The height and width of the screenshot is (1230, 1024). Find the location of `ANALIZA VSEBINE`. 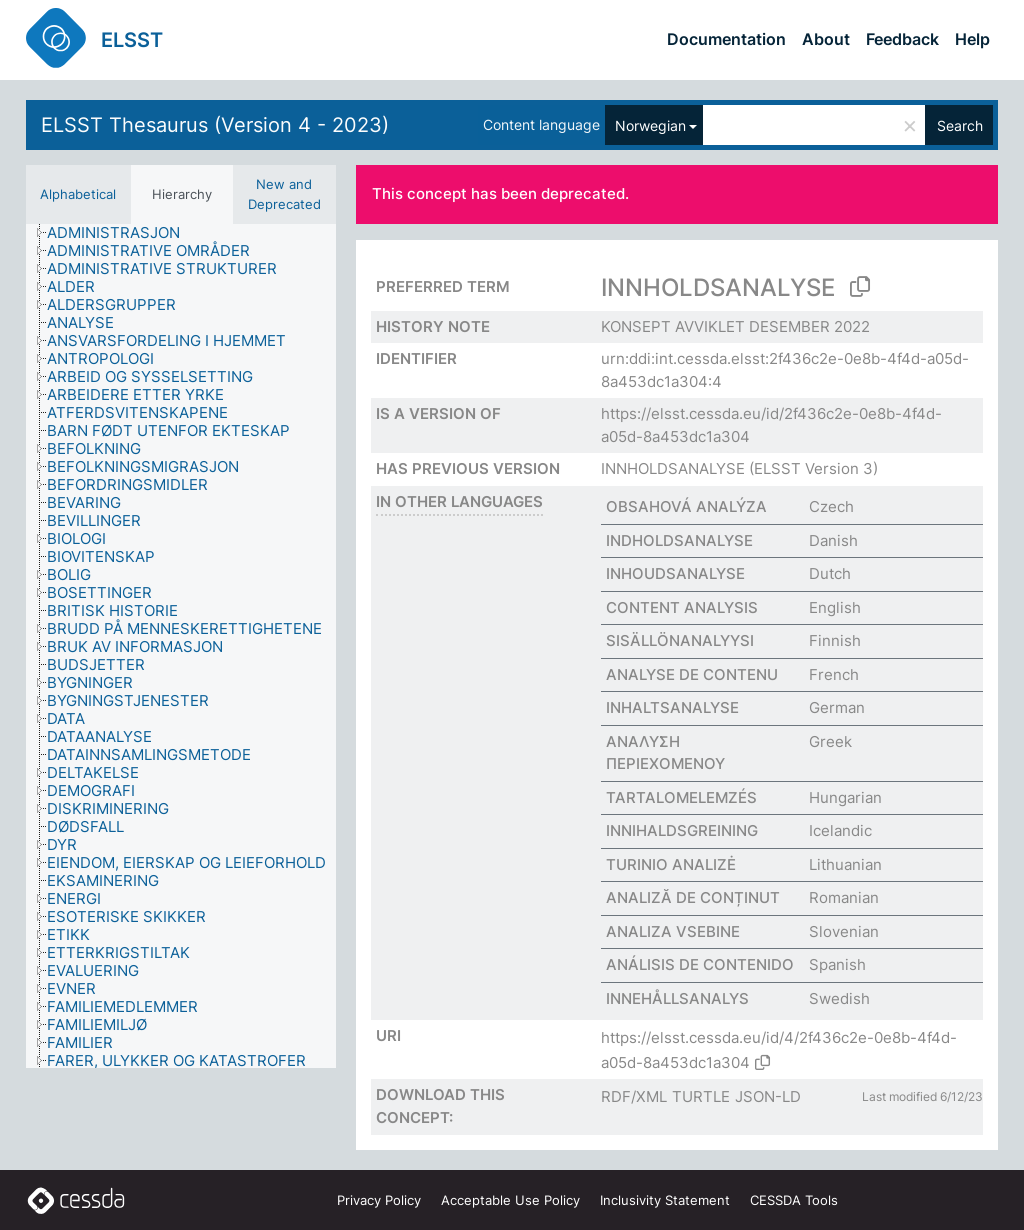

ANALIZA VSEBINE is located at coordinates (673, 931).